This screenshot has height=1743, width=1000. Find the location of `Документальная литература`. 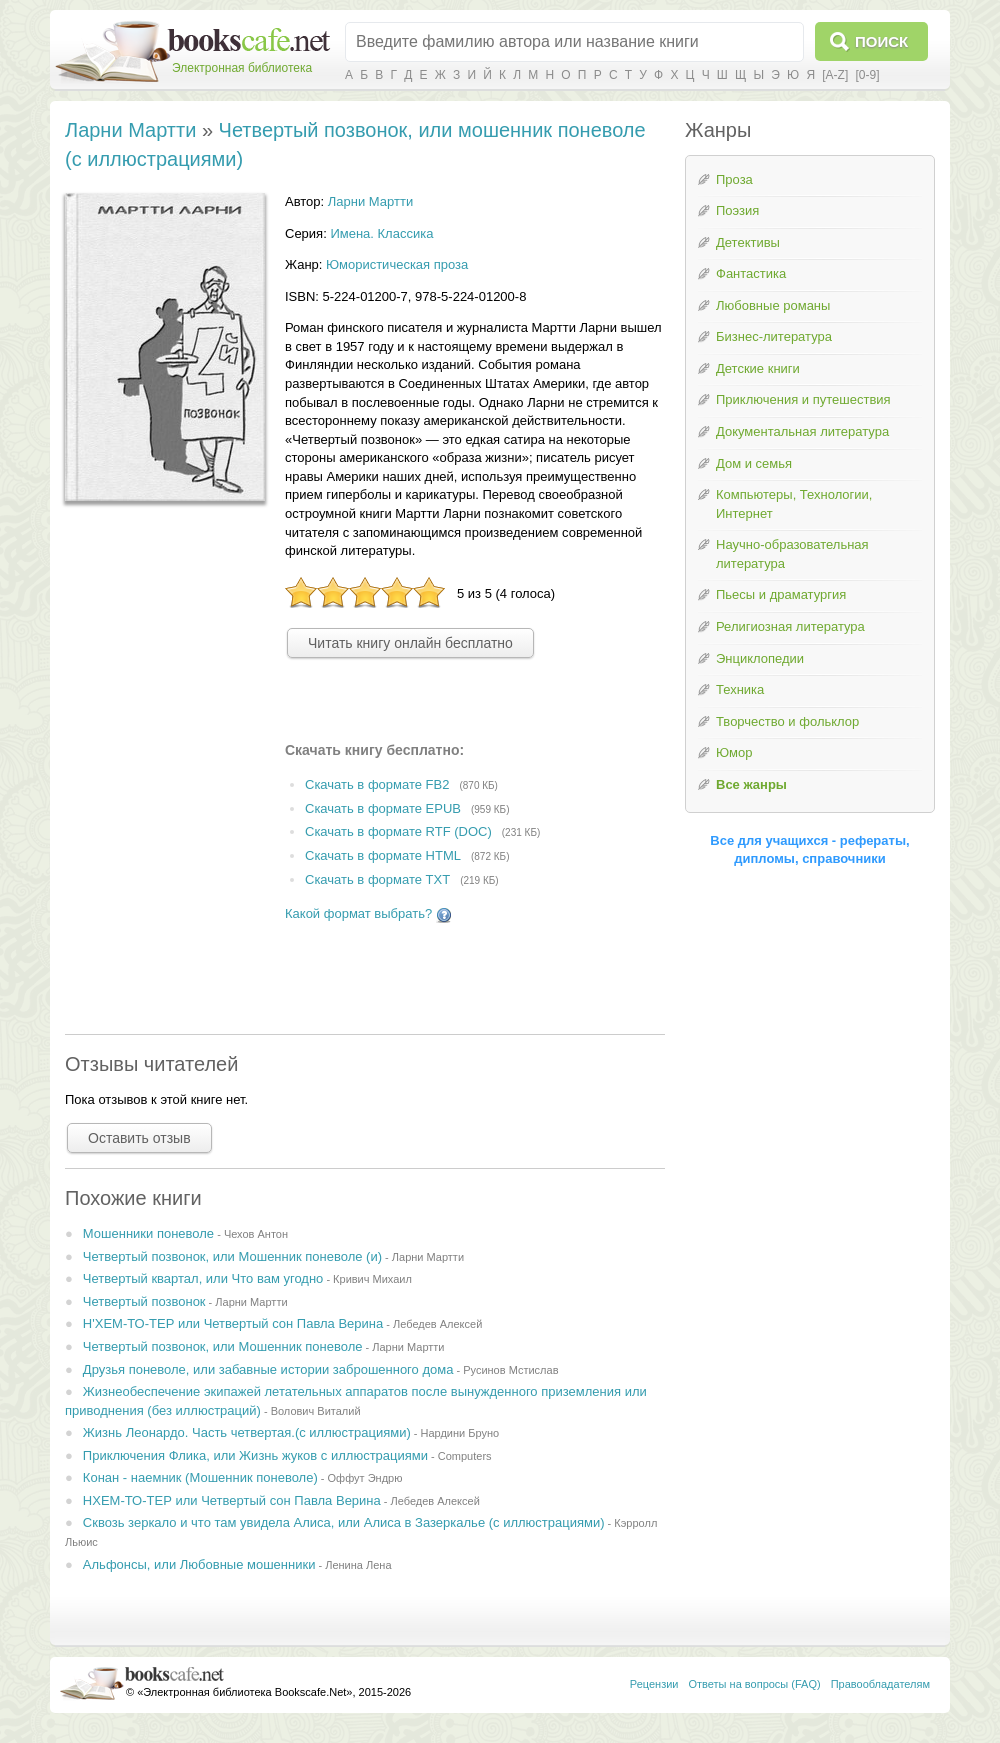

Документальная литература is located at coordinates (802, 431).